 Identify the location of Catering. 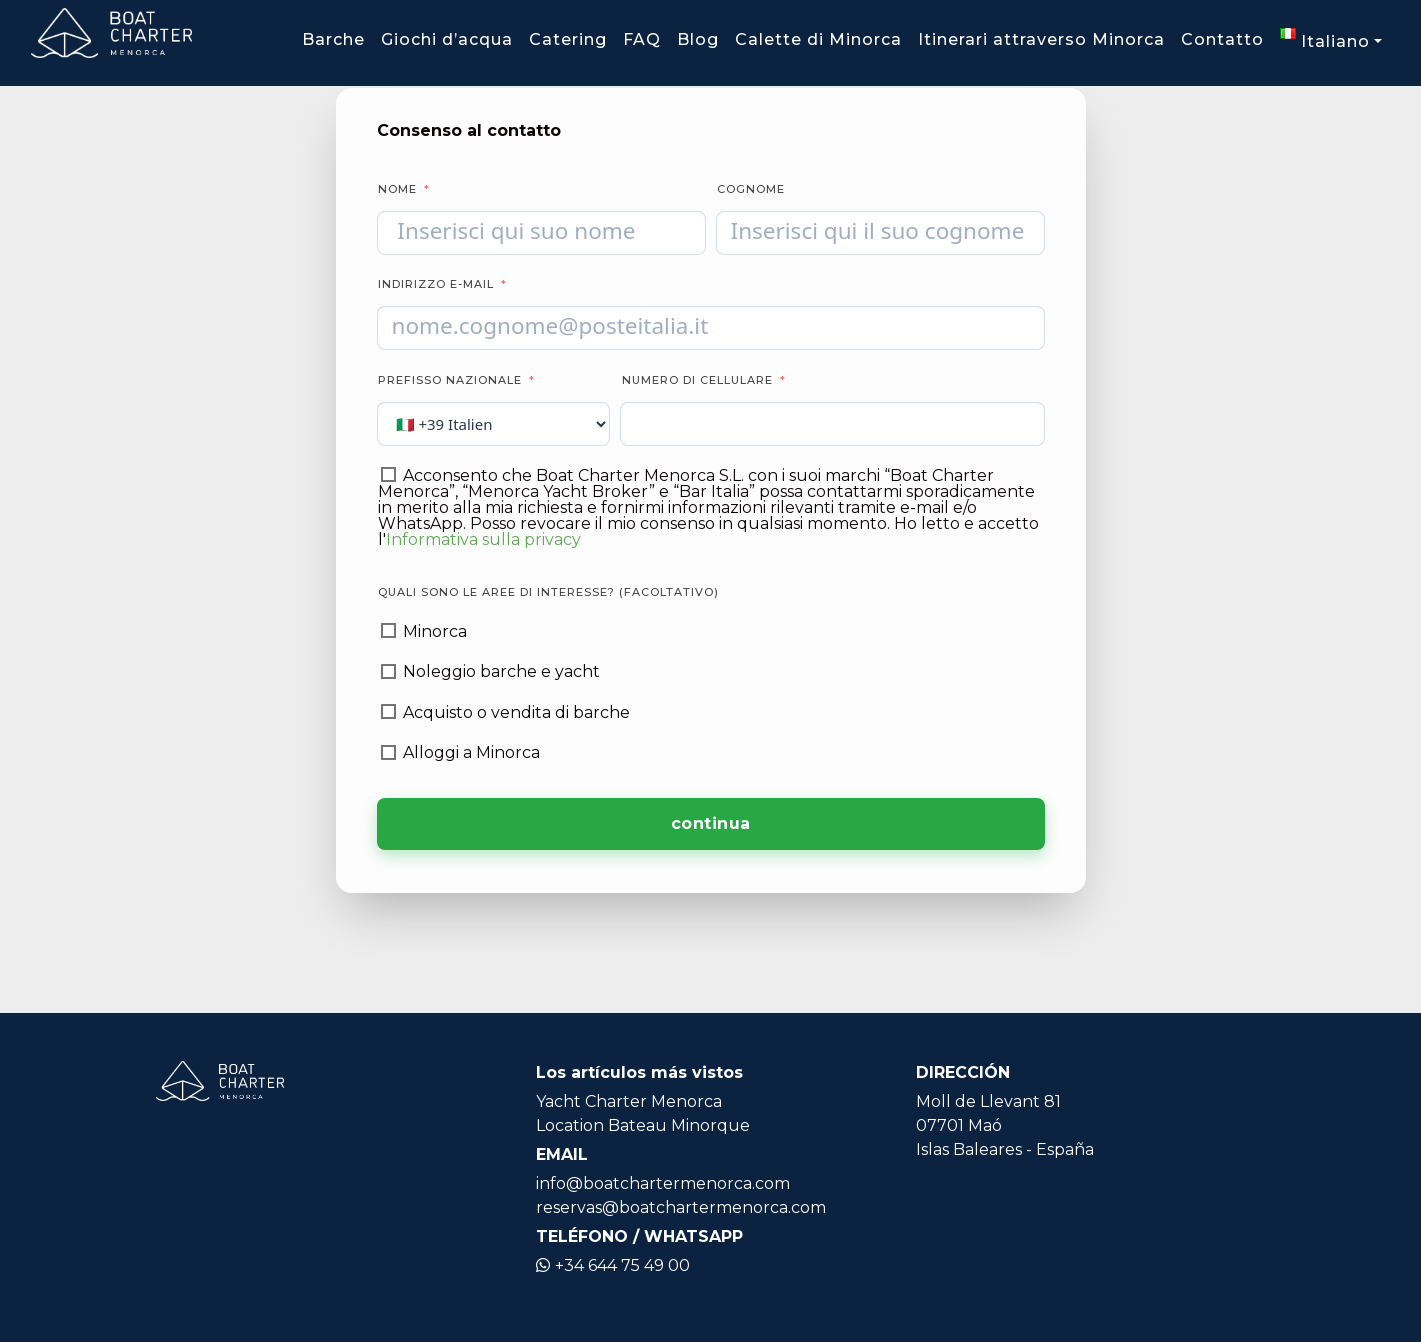
(568, 39).